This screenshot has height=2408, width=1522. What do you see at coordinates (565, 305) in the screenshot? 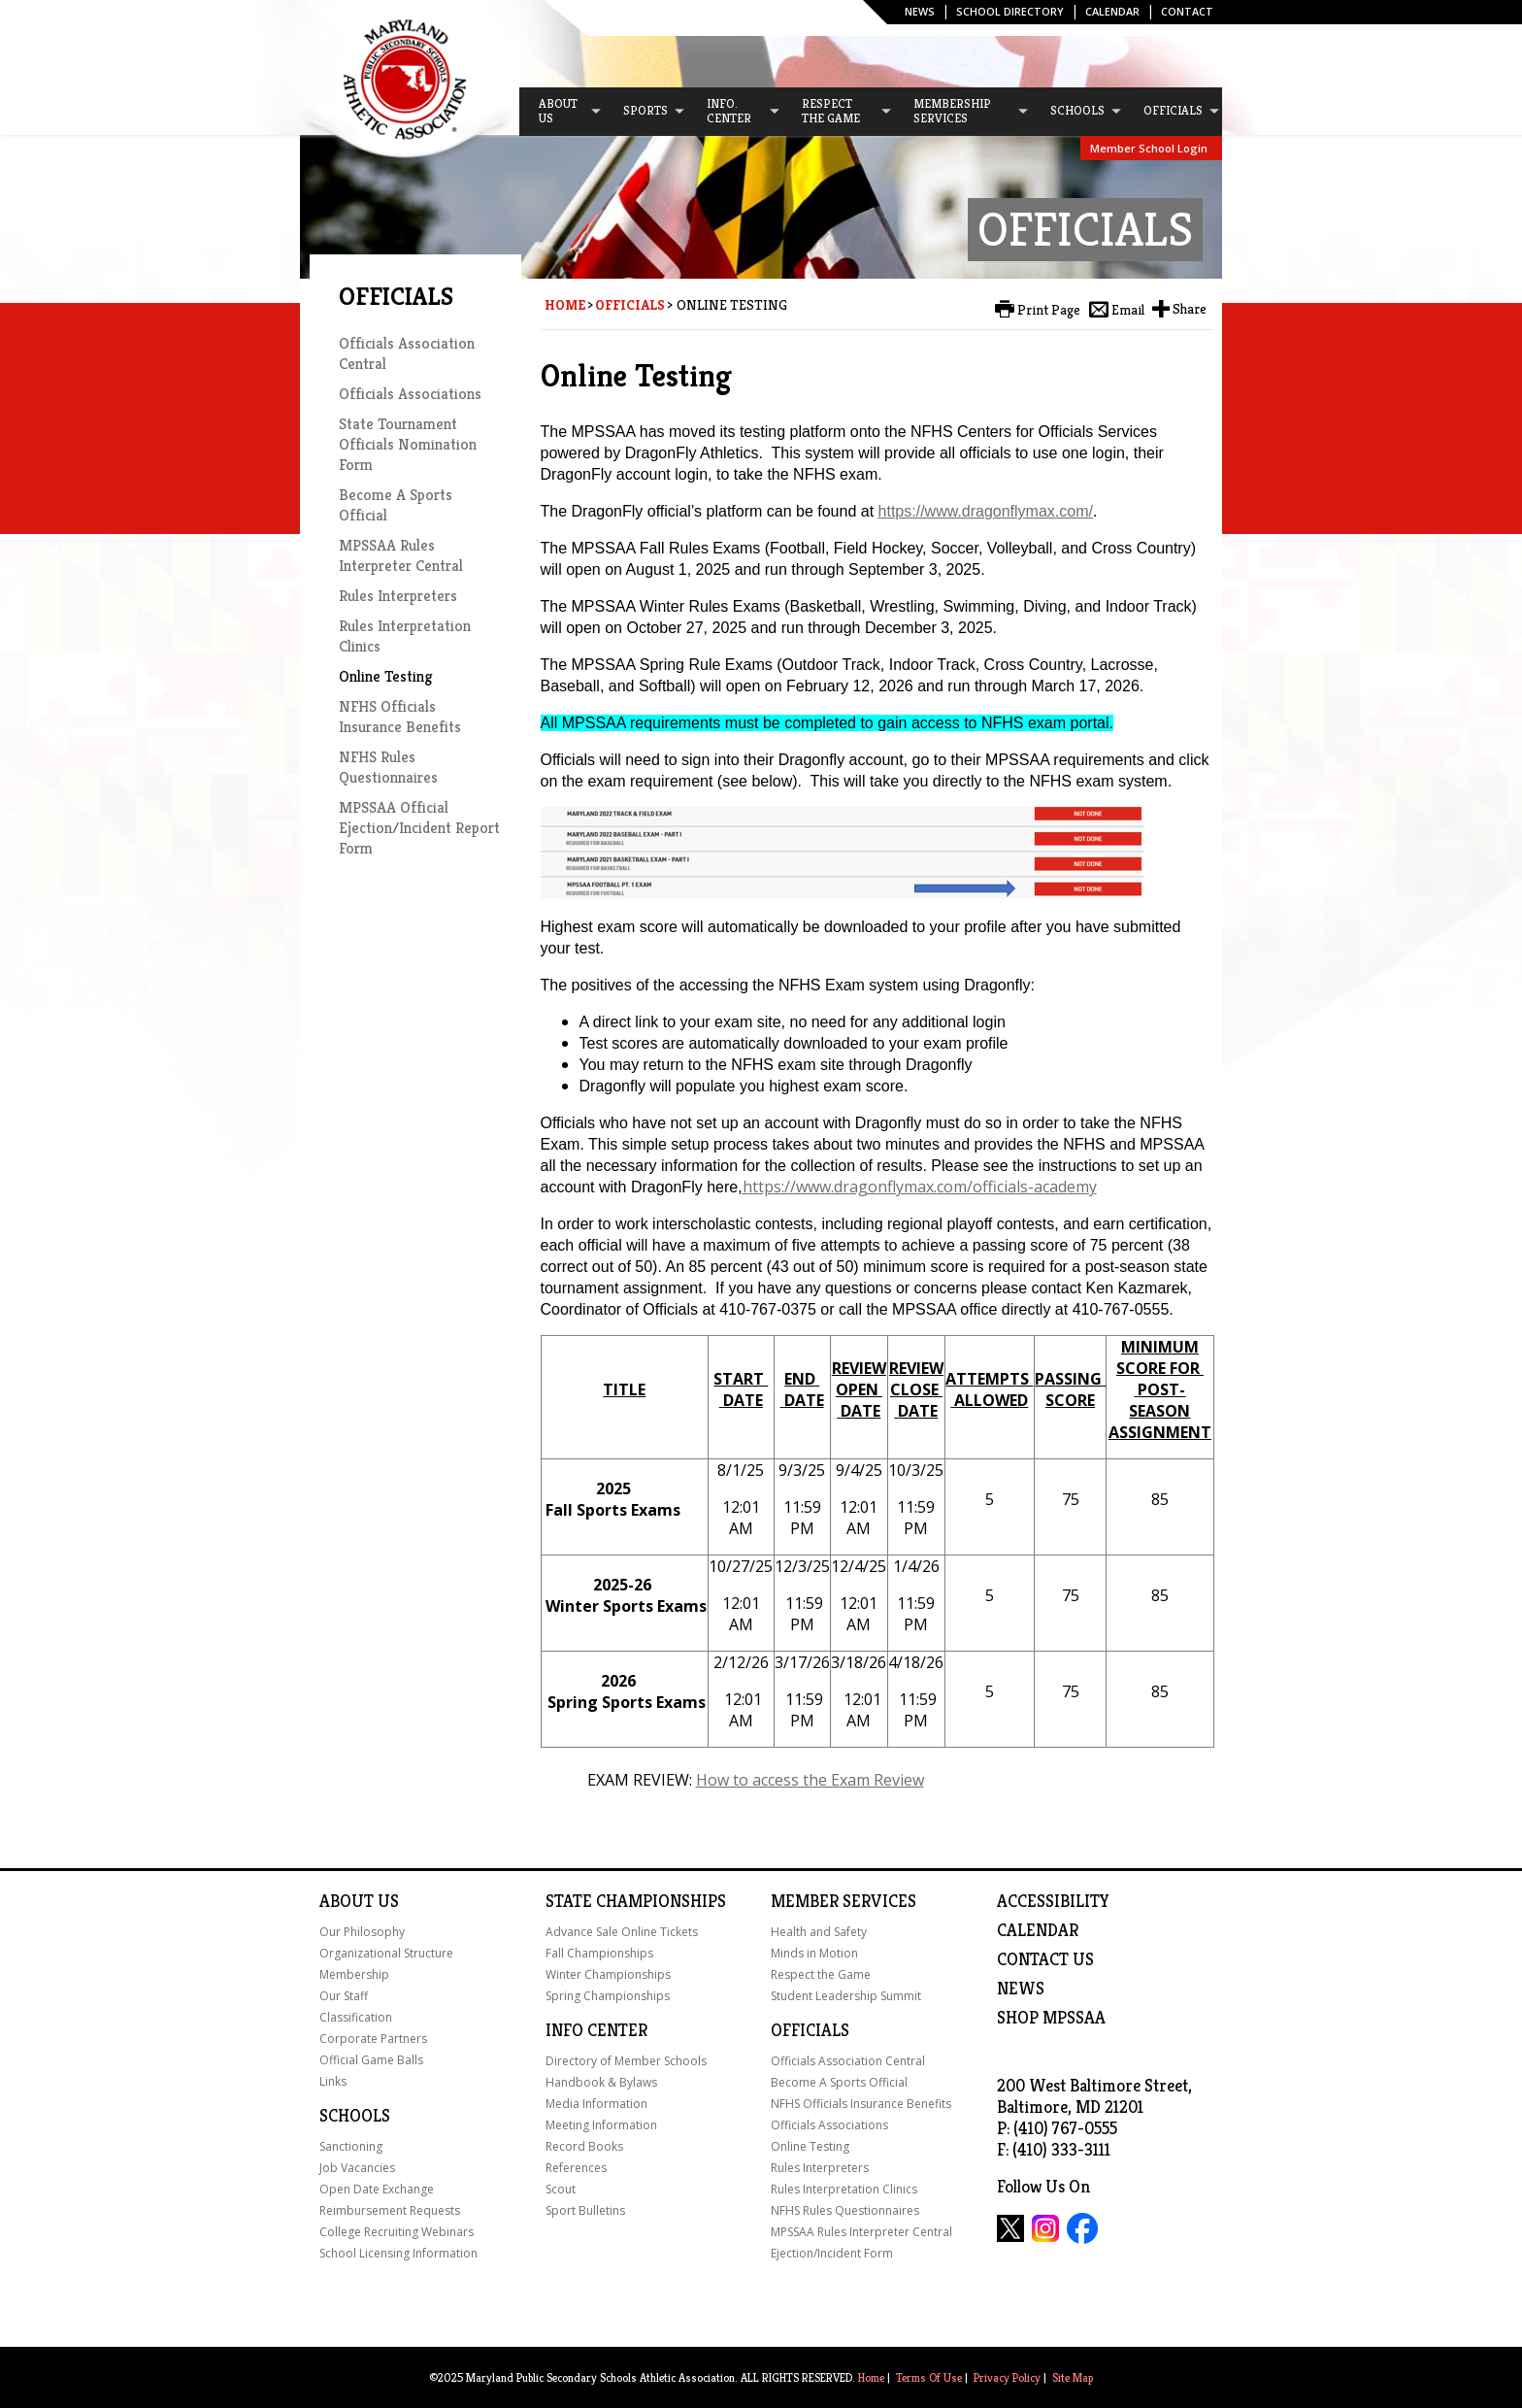
I see `Home` at bounding box center [565, 305].